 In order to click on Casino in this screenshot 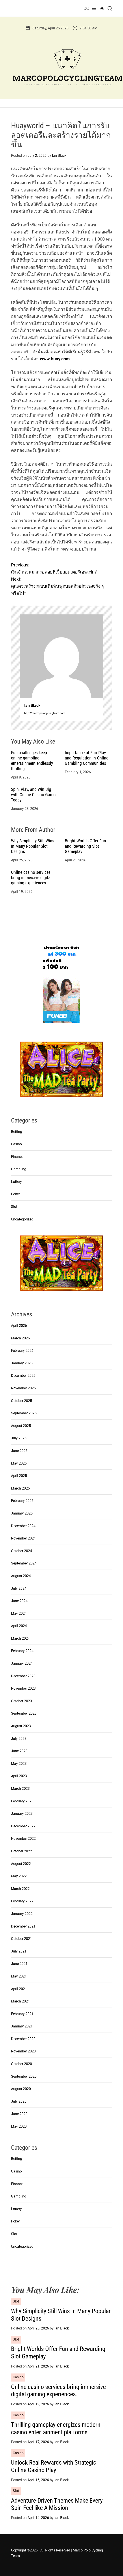, I will do `click(16, 1144)`.